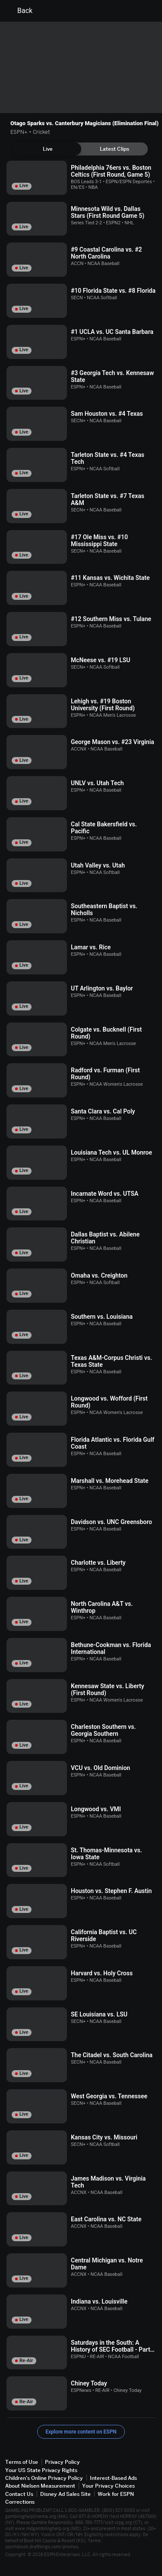  Describe the element at coordinates (47, 148) in the screenshot. I see `[tab]` at that location.